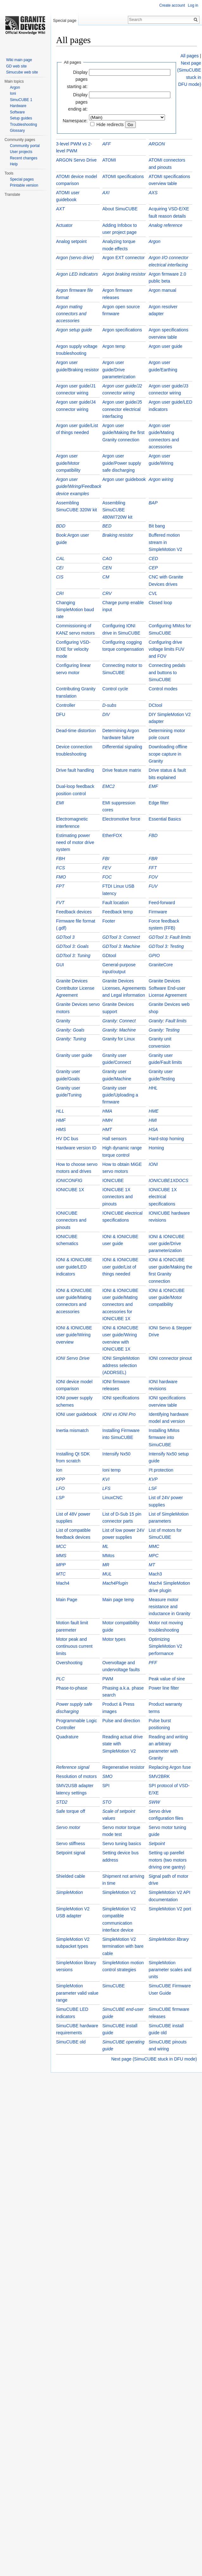 The width and height of the screenshot is (202, 2576). I want to click on About SimuCUBE, so click(119, 208).